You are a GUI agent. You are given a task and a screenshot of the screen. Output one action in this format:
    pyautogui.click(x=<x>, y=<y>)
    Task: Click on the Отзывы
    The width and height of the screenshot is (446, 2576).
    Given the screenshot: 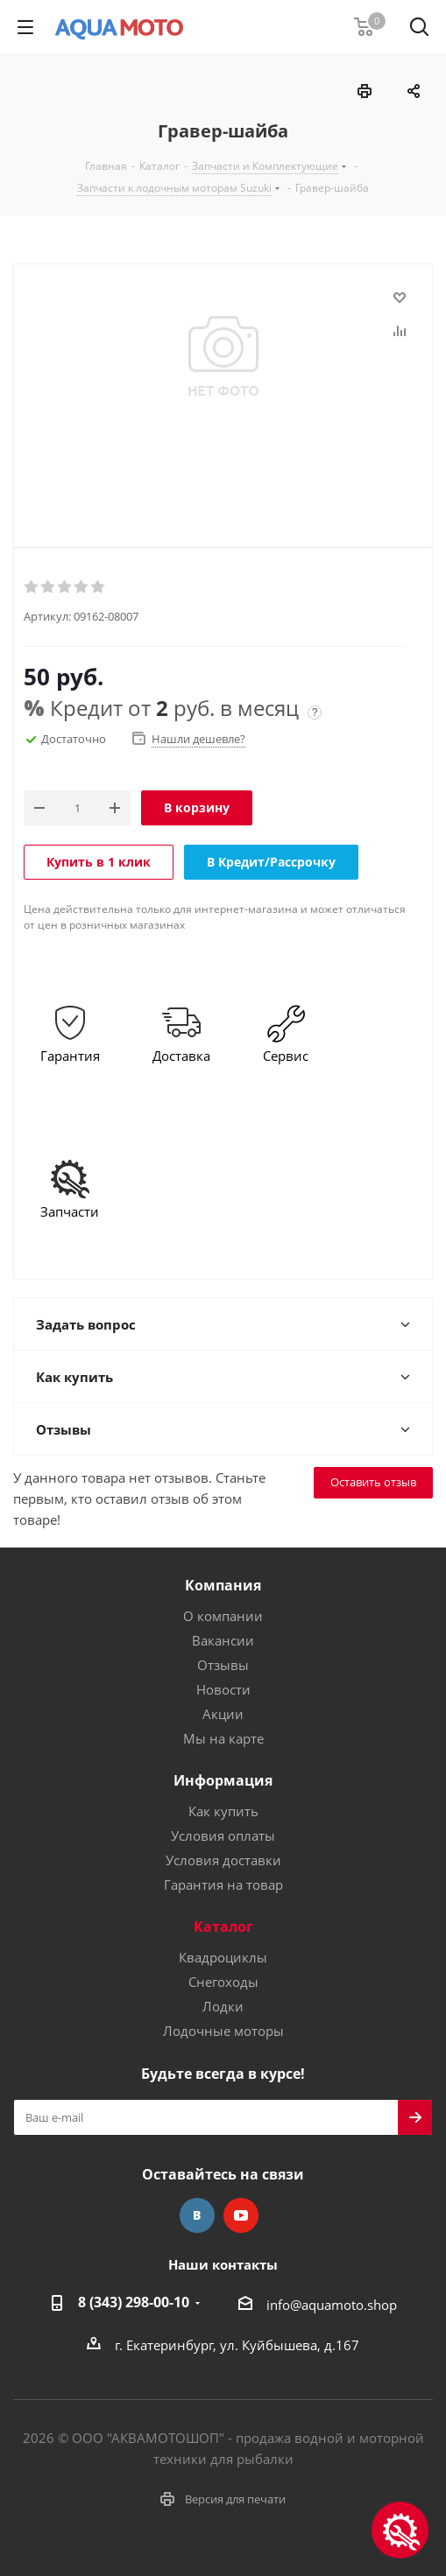 What is the action you would take?
    pyautogui.click(x=223, y=1665)
    